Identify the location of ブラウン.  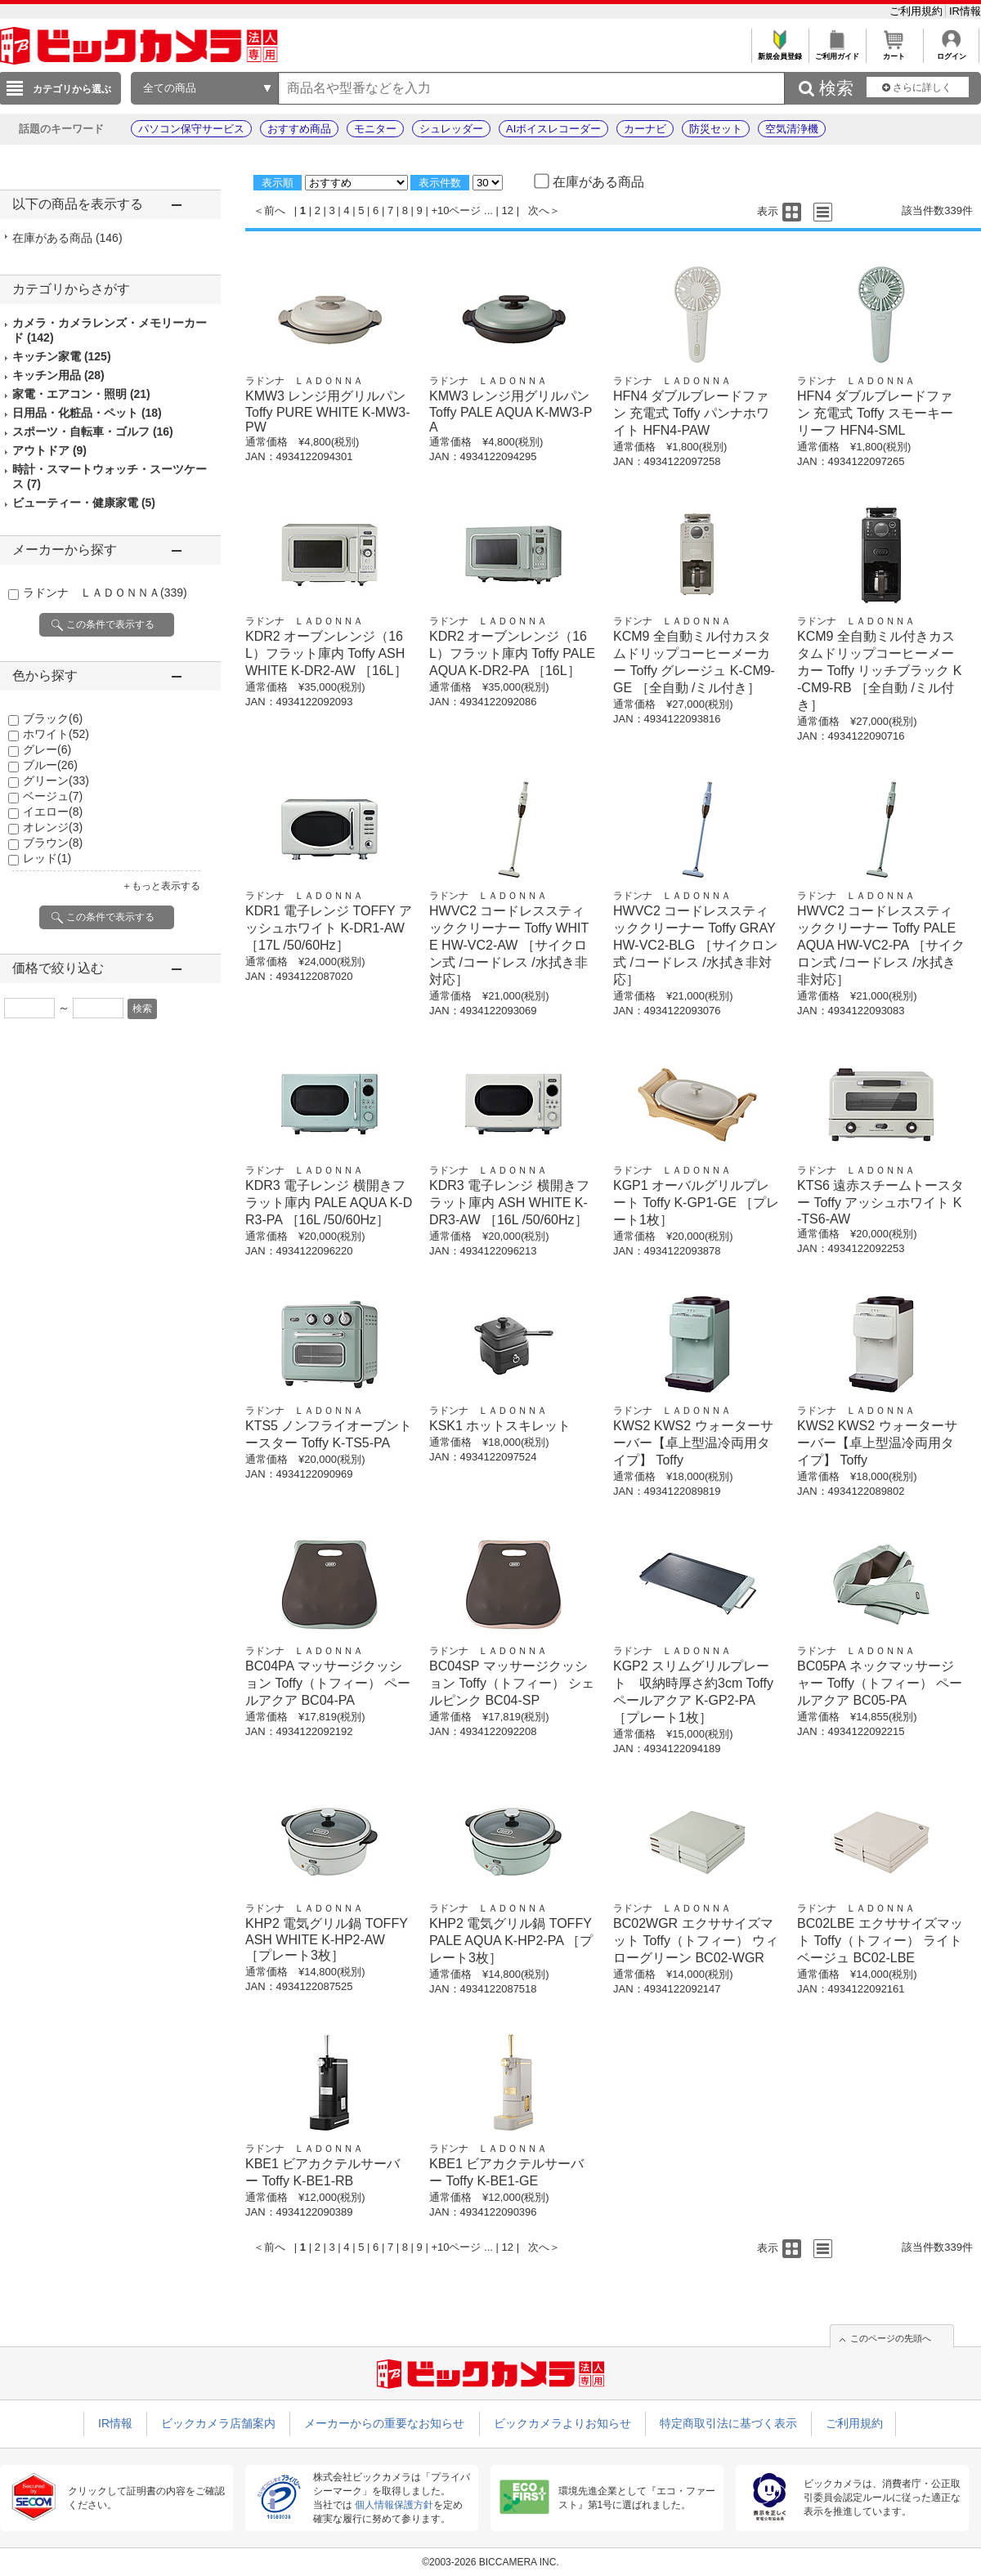
(53, 842).